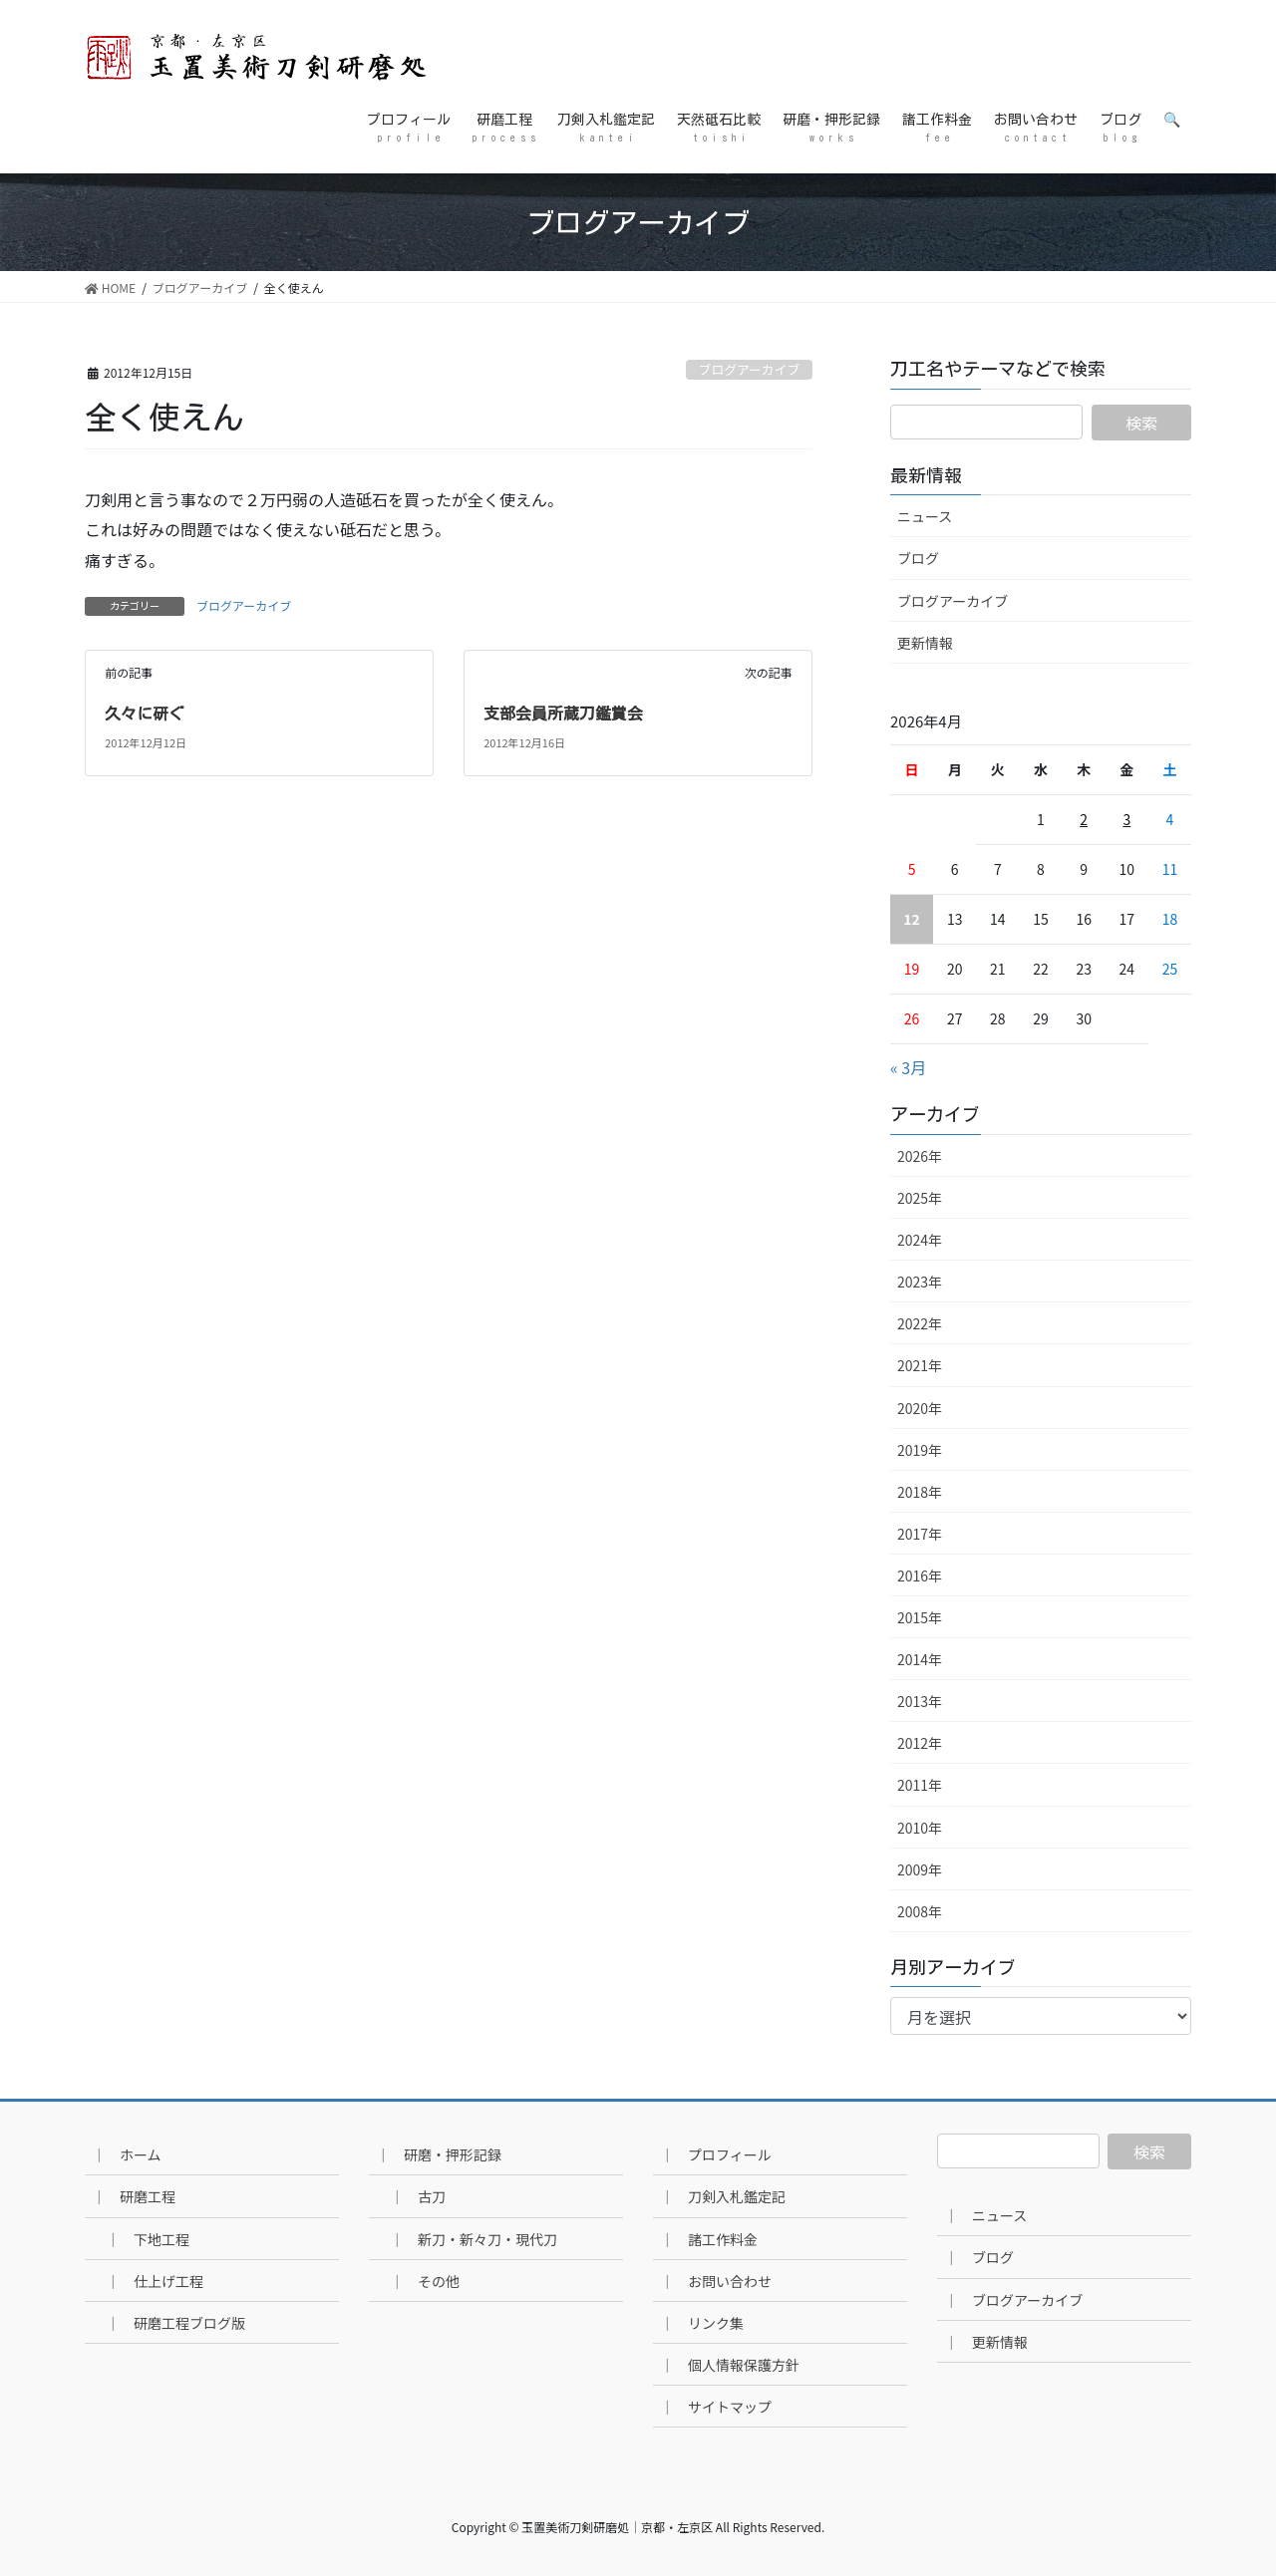 The image size is (1276, 2576). What do you see at coordinates (716, 2154) in the screenshot?
I see `｜ プロフィール` at bounding box center [716, 2154].